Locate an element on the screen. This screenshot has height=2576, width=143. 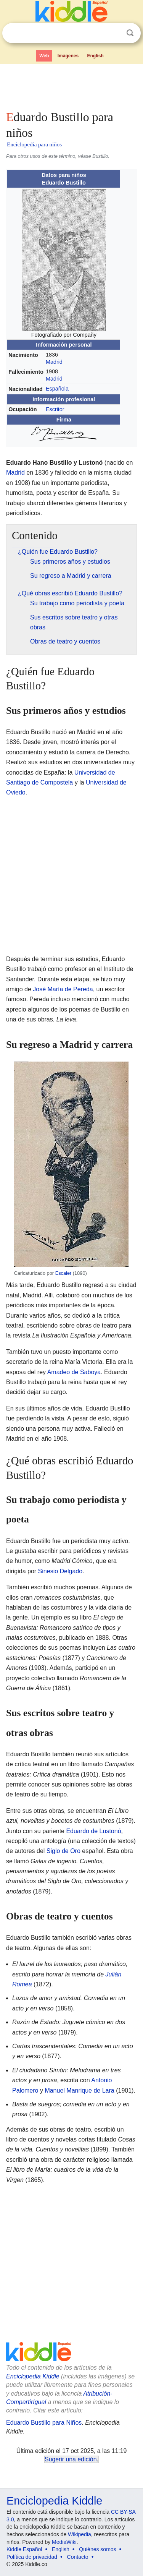
Sinesio Delgado is located at coordinates (60, 1571).